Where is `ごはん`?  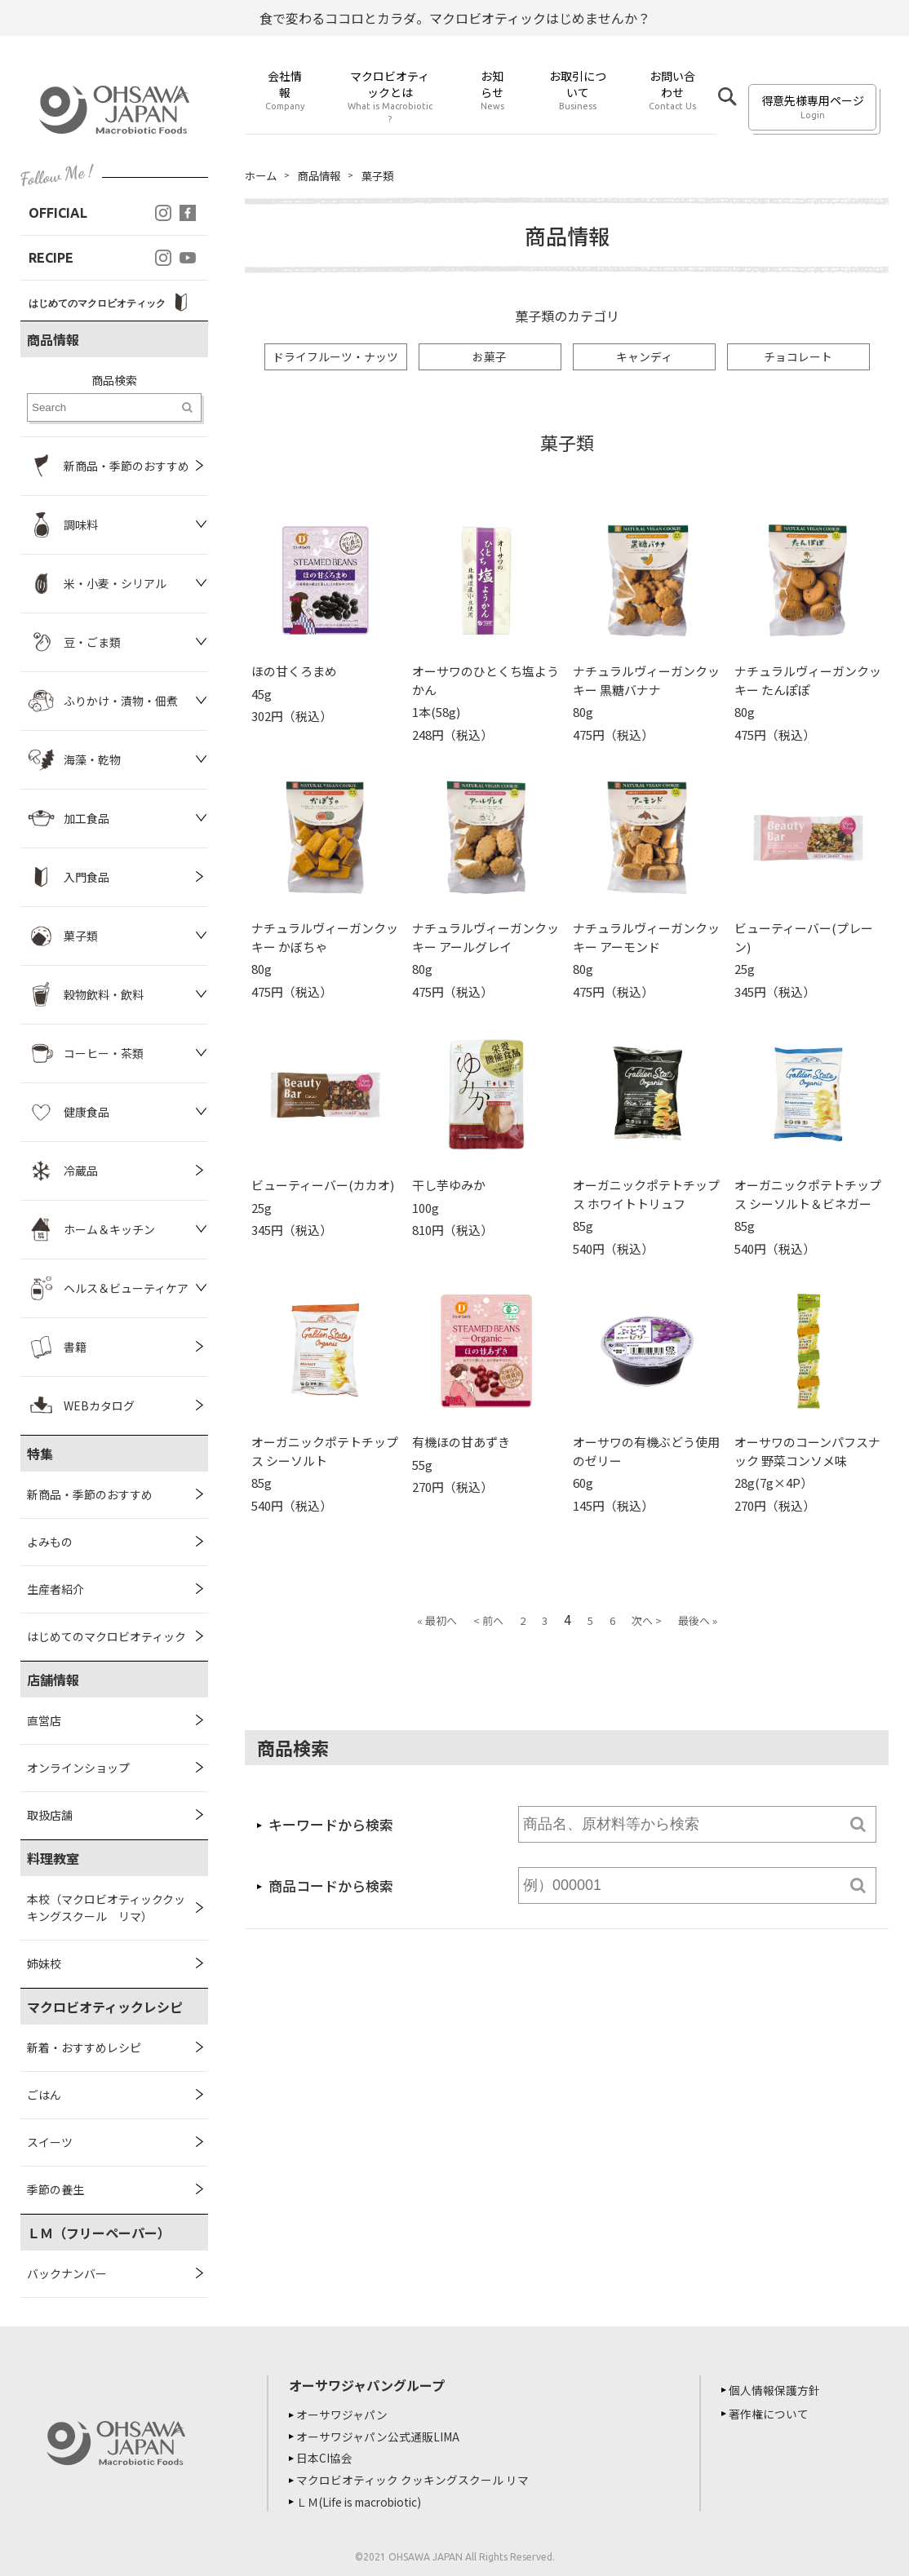
ごはん is located at coordinates (44, 2095).